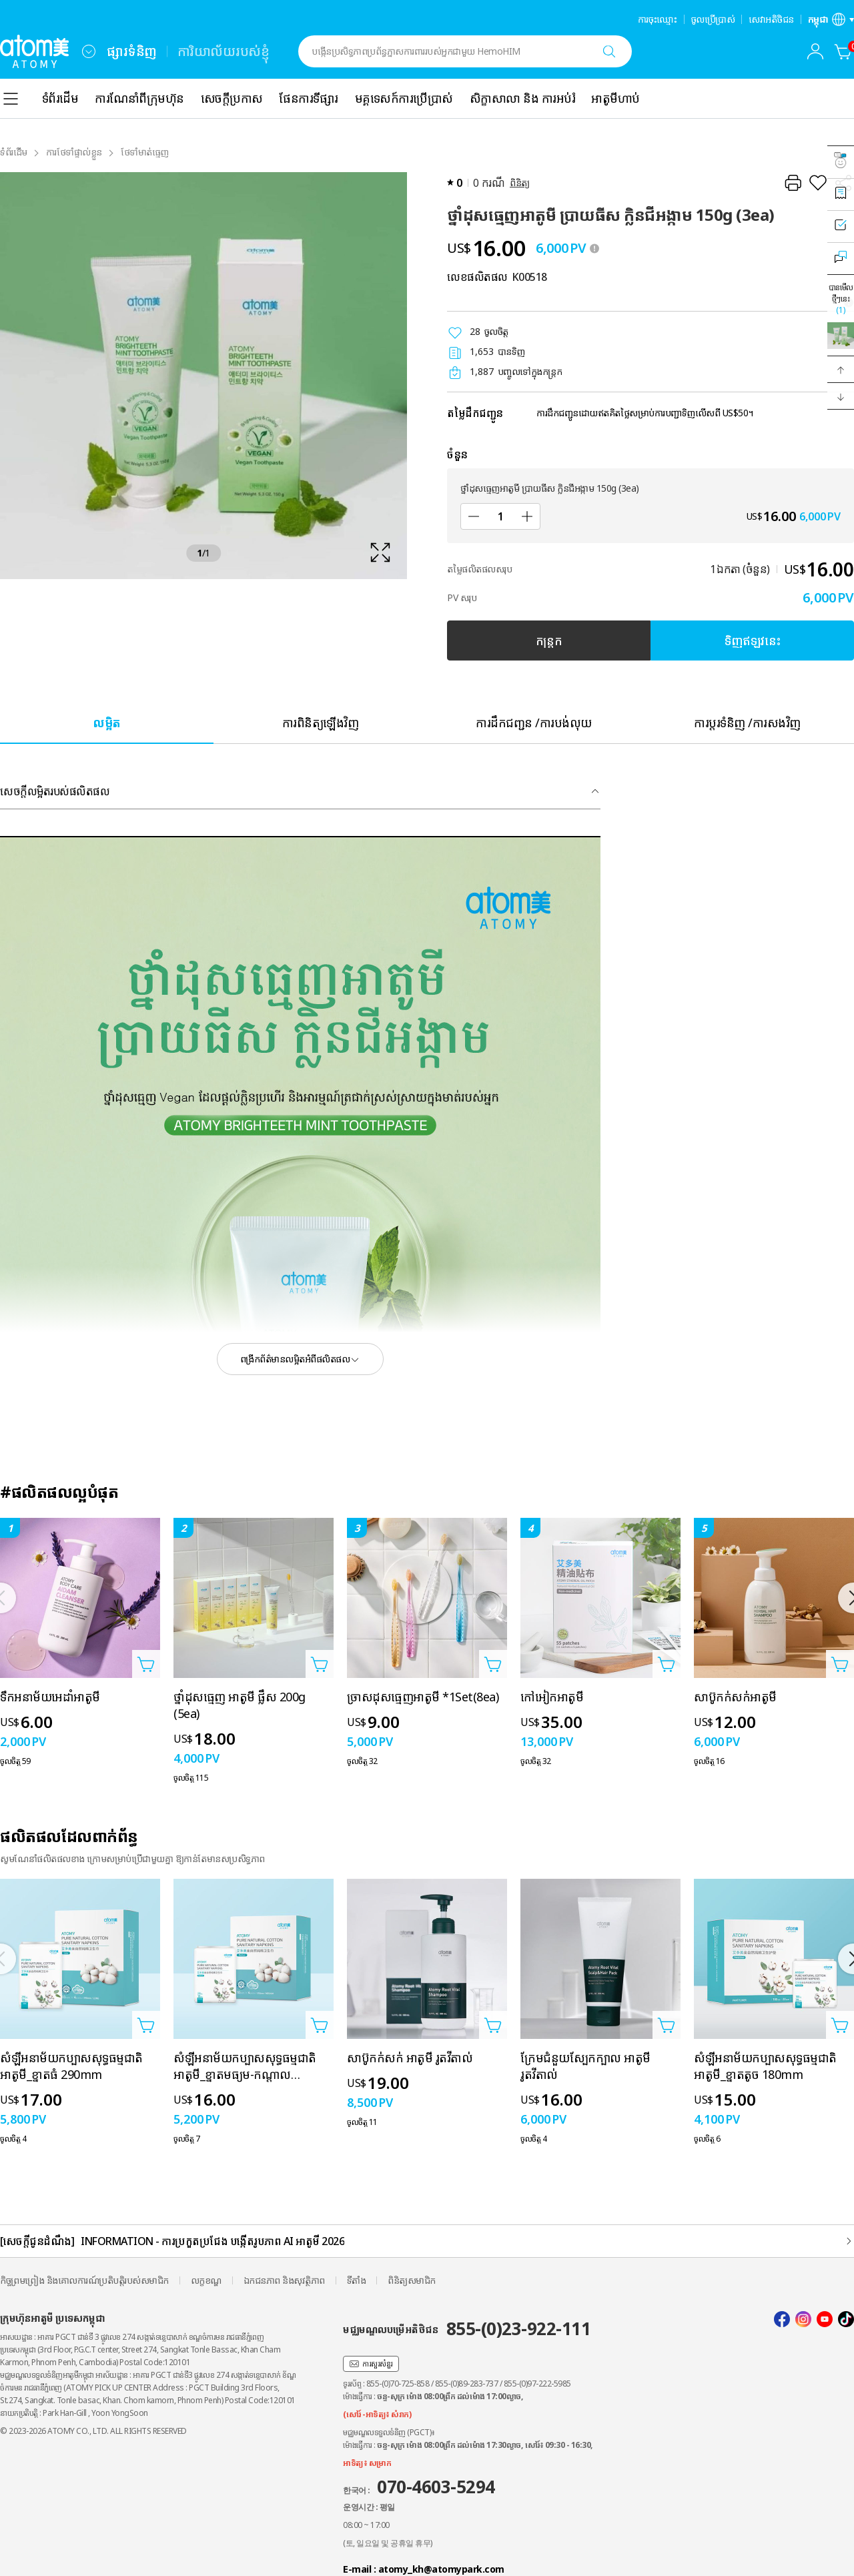 The image size is (854, 2576). Describe the element at coordinates (146, 1664) in the screenshot. I see `[បើកទំព័របន្ថែមក្នុងកន្ត្រក]` at that location.